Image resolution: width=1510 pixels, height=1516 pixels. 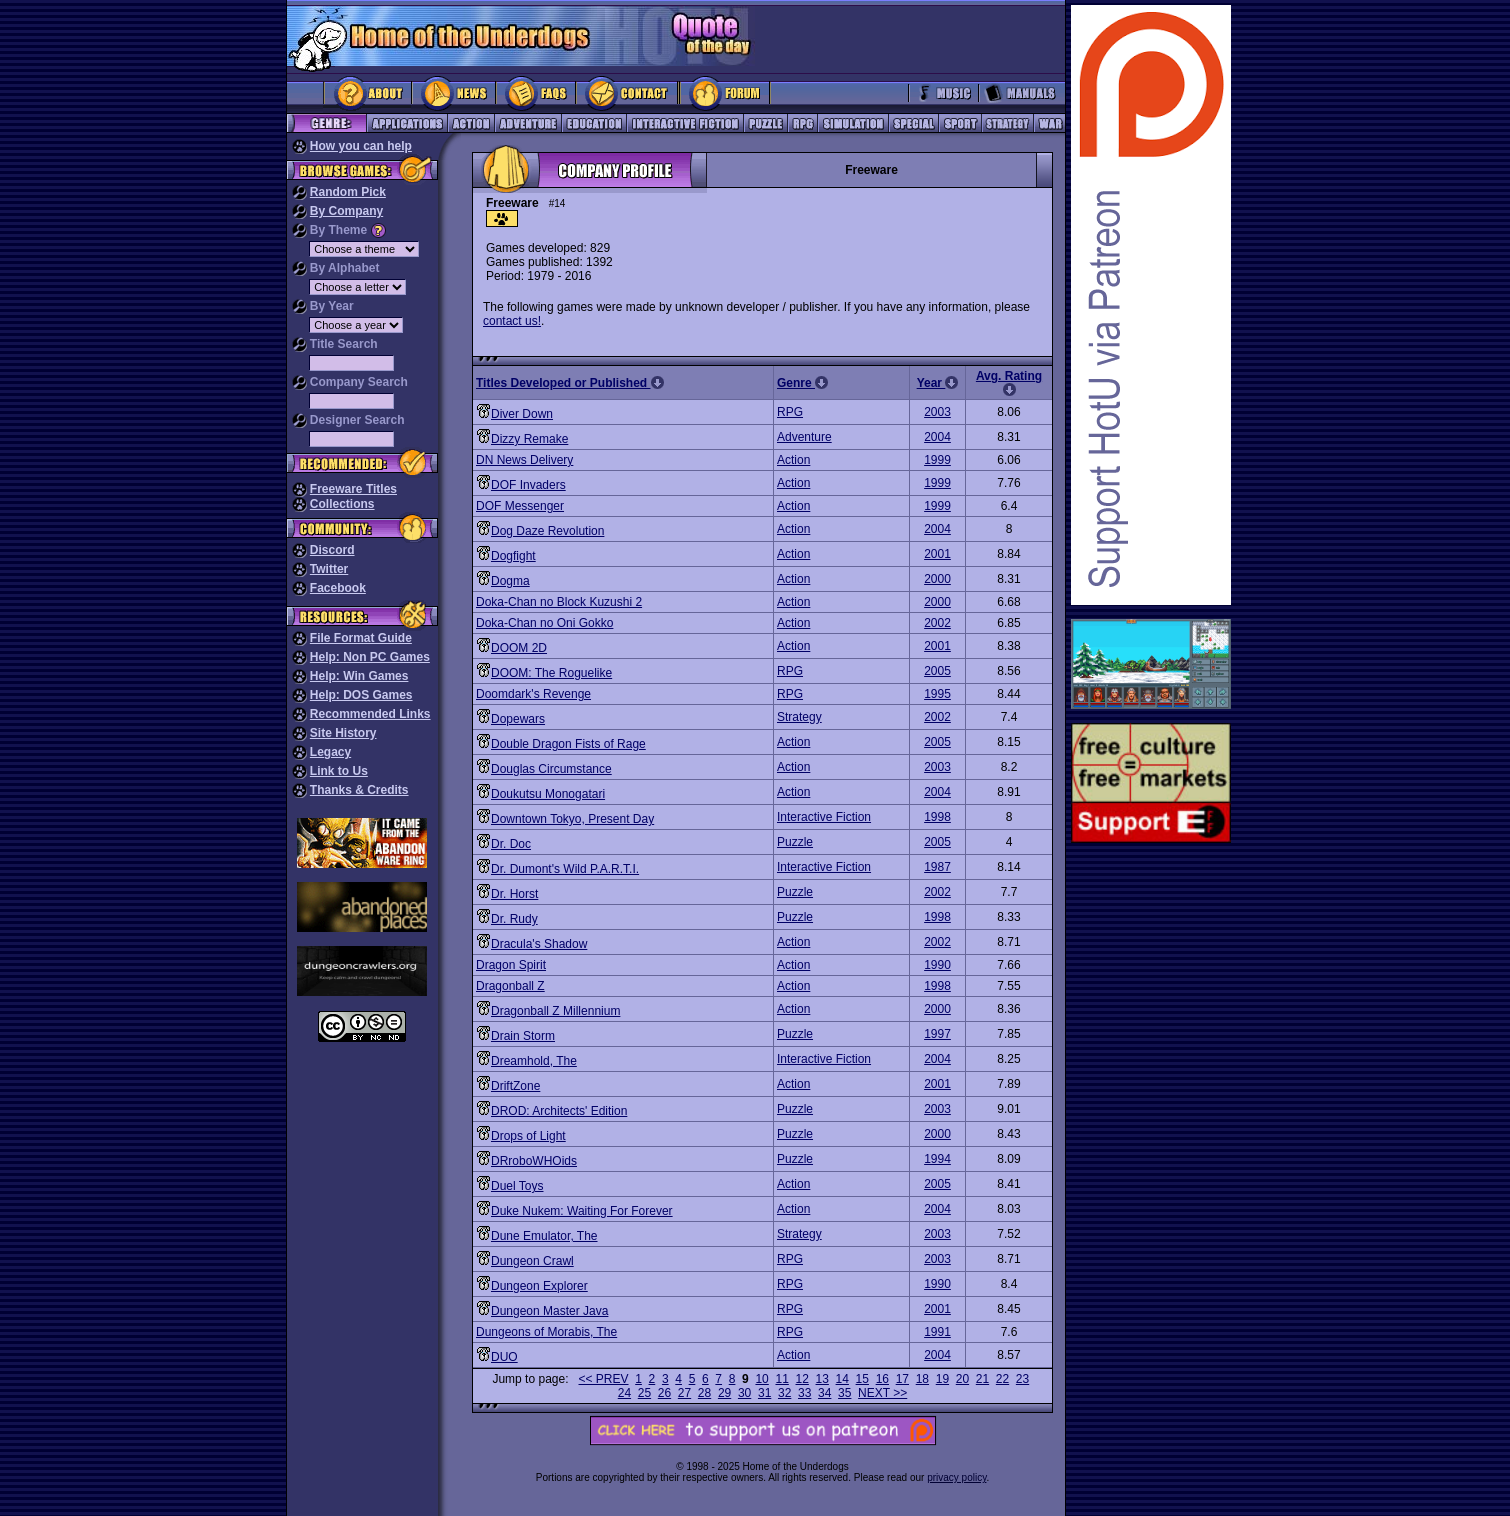 I want to click on Dungeon Master Java, so click(x=549, y=1311).